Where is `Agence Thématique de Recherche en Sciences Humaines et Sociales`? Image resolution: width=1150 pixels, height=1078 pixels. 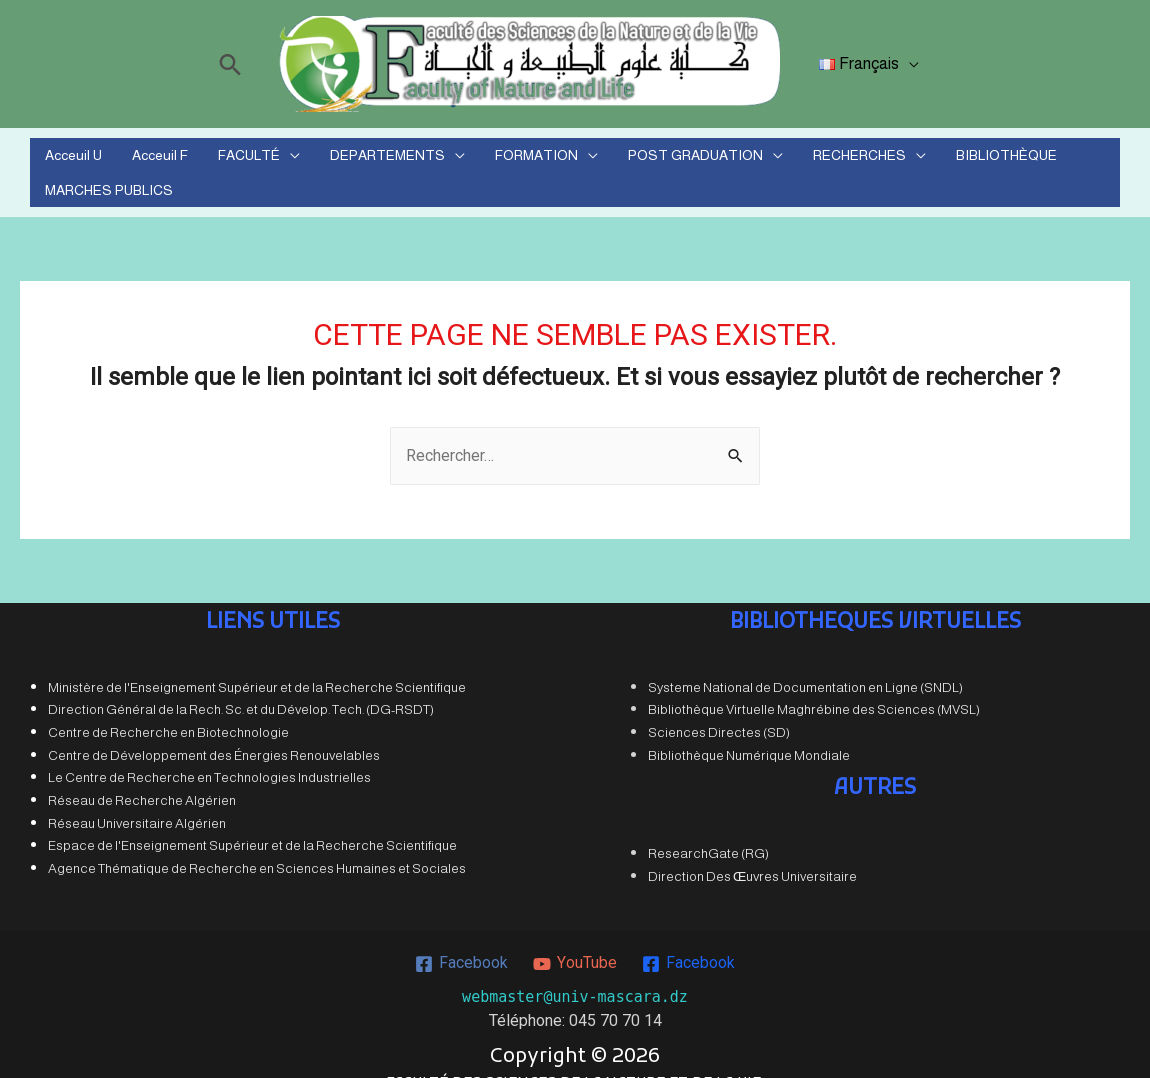 Agence Thématique de Recherche en Sciences Humaines et Sociales is located at coordinates (257, 843).